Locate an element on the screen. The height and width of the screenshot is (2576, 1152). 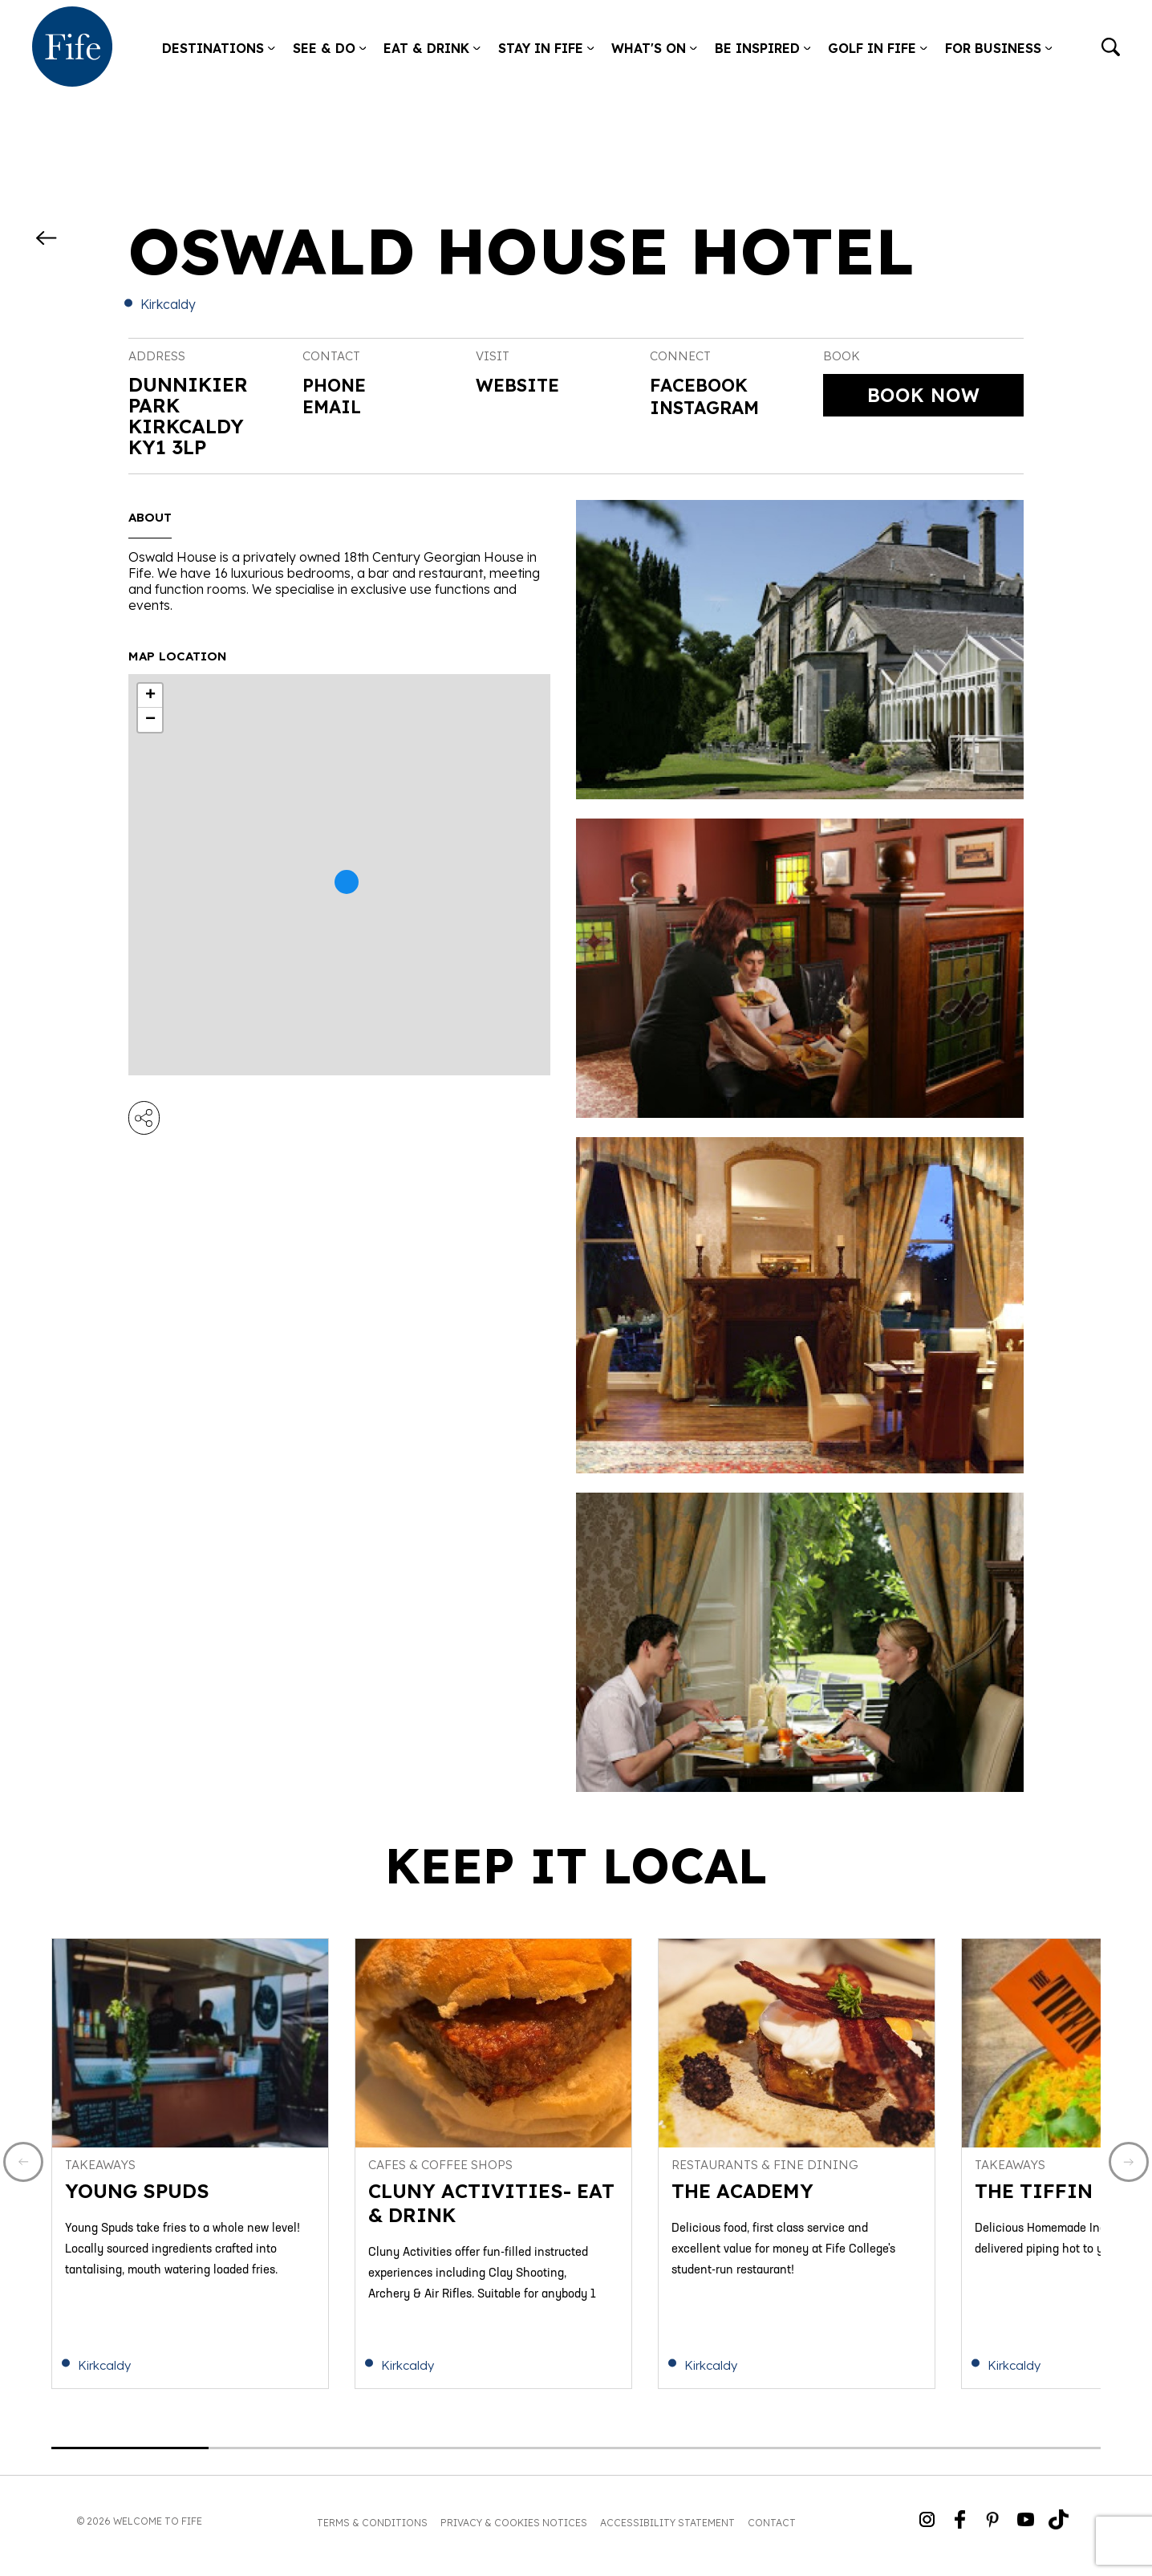
[Go to Weclome to Fife Pinterest Page] is located at coordinates (993, 2529).